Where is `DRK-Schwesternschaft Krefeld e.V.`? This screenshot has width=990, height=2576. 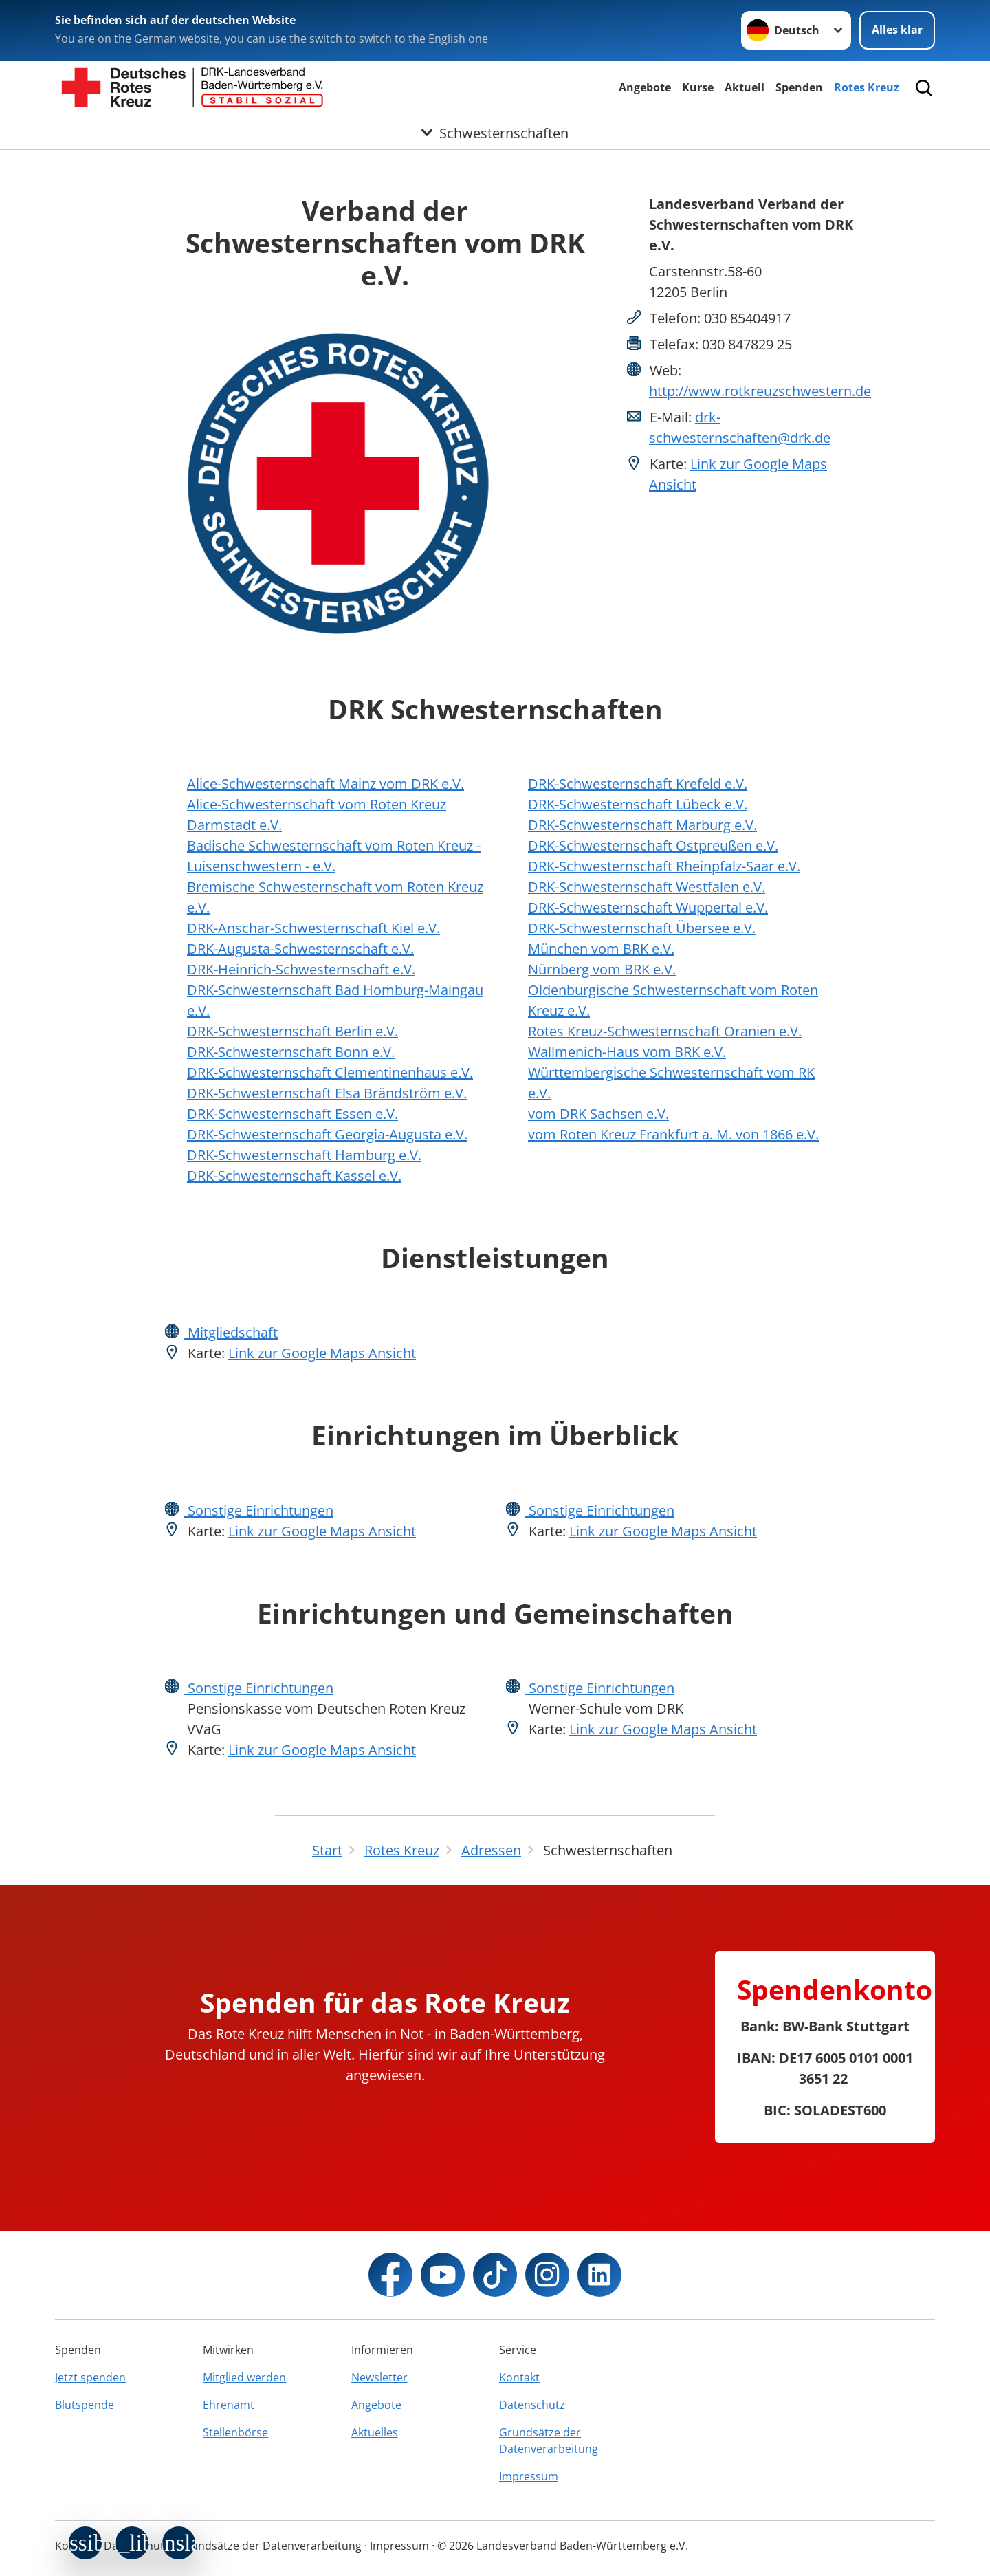 DRK-Schwesternschaft Krefeld e.V. is located at coordinates (637, 783).